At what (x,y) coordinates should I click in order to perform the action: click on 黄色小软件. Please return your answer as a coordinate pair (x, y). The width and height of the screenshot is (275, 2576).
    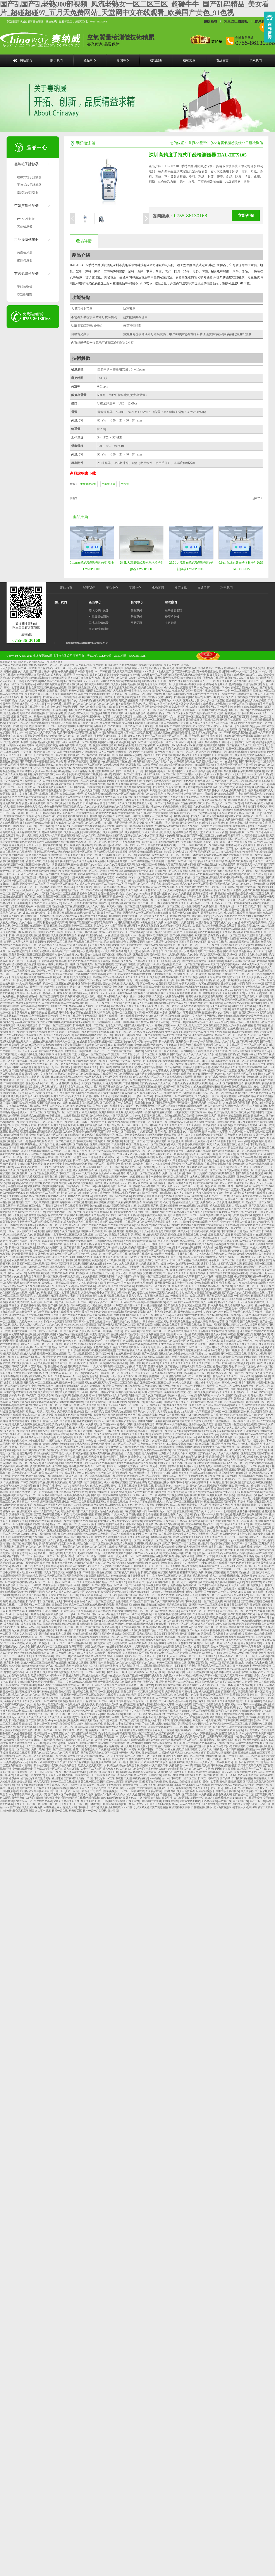
    Looking at the image, I should click on (117, 1292).